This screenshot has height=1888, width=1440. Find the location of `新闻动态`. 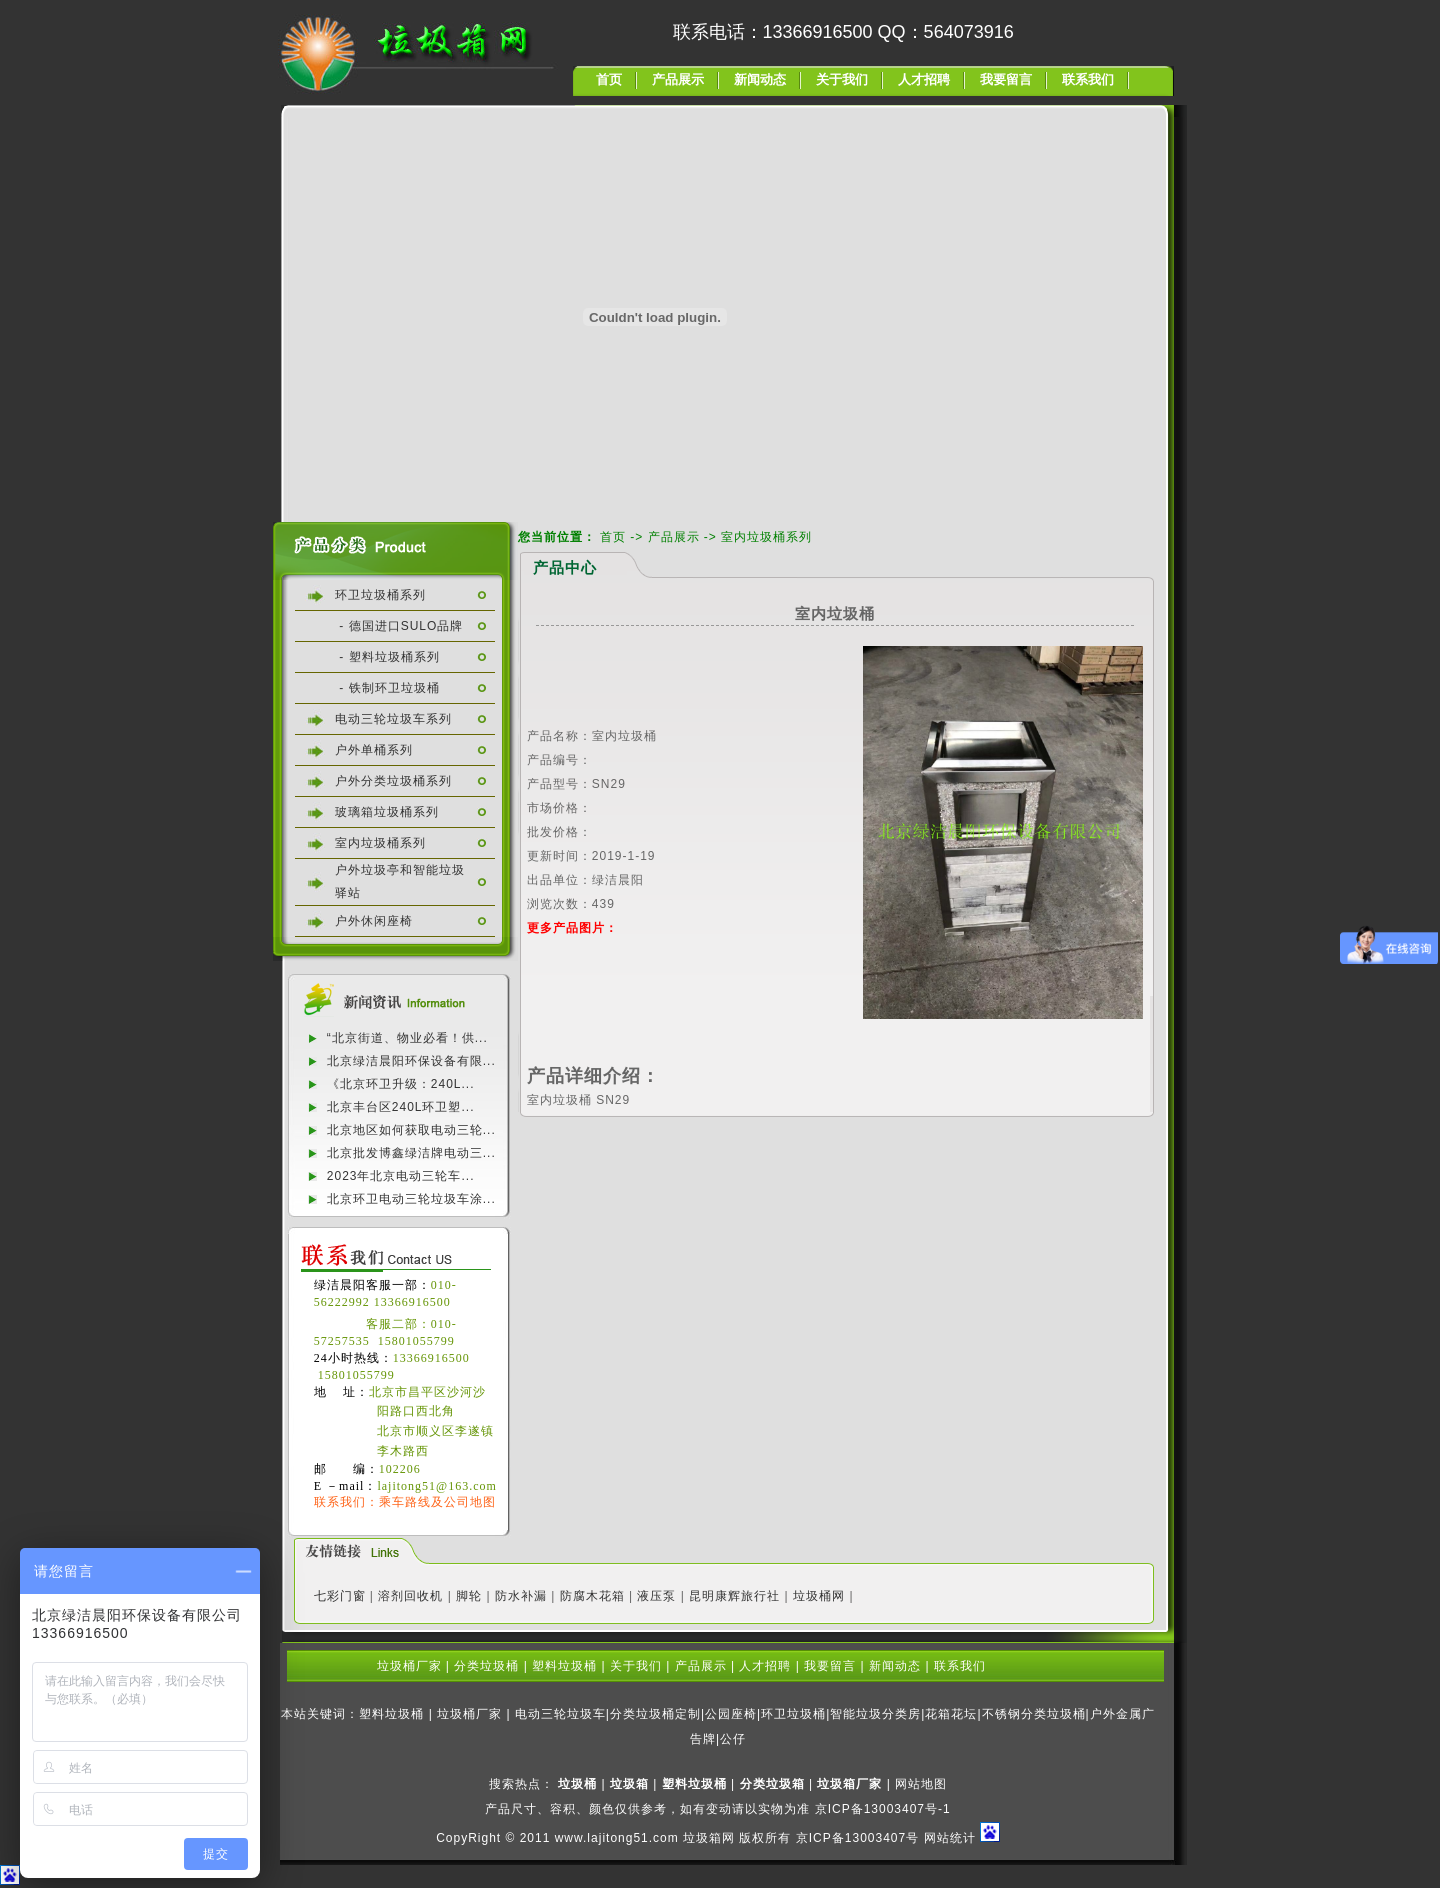

新闻动态 is located at coordinates (760, 79).